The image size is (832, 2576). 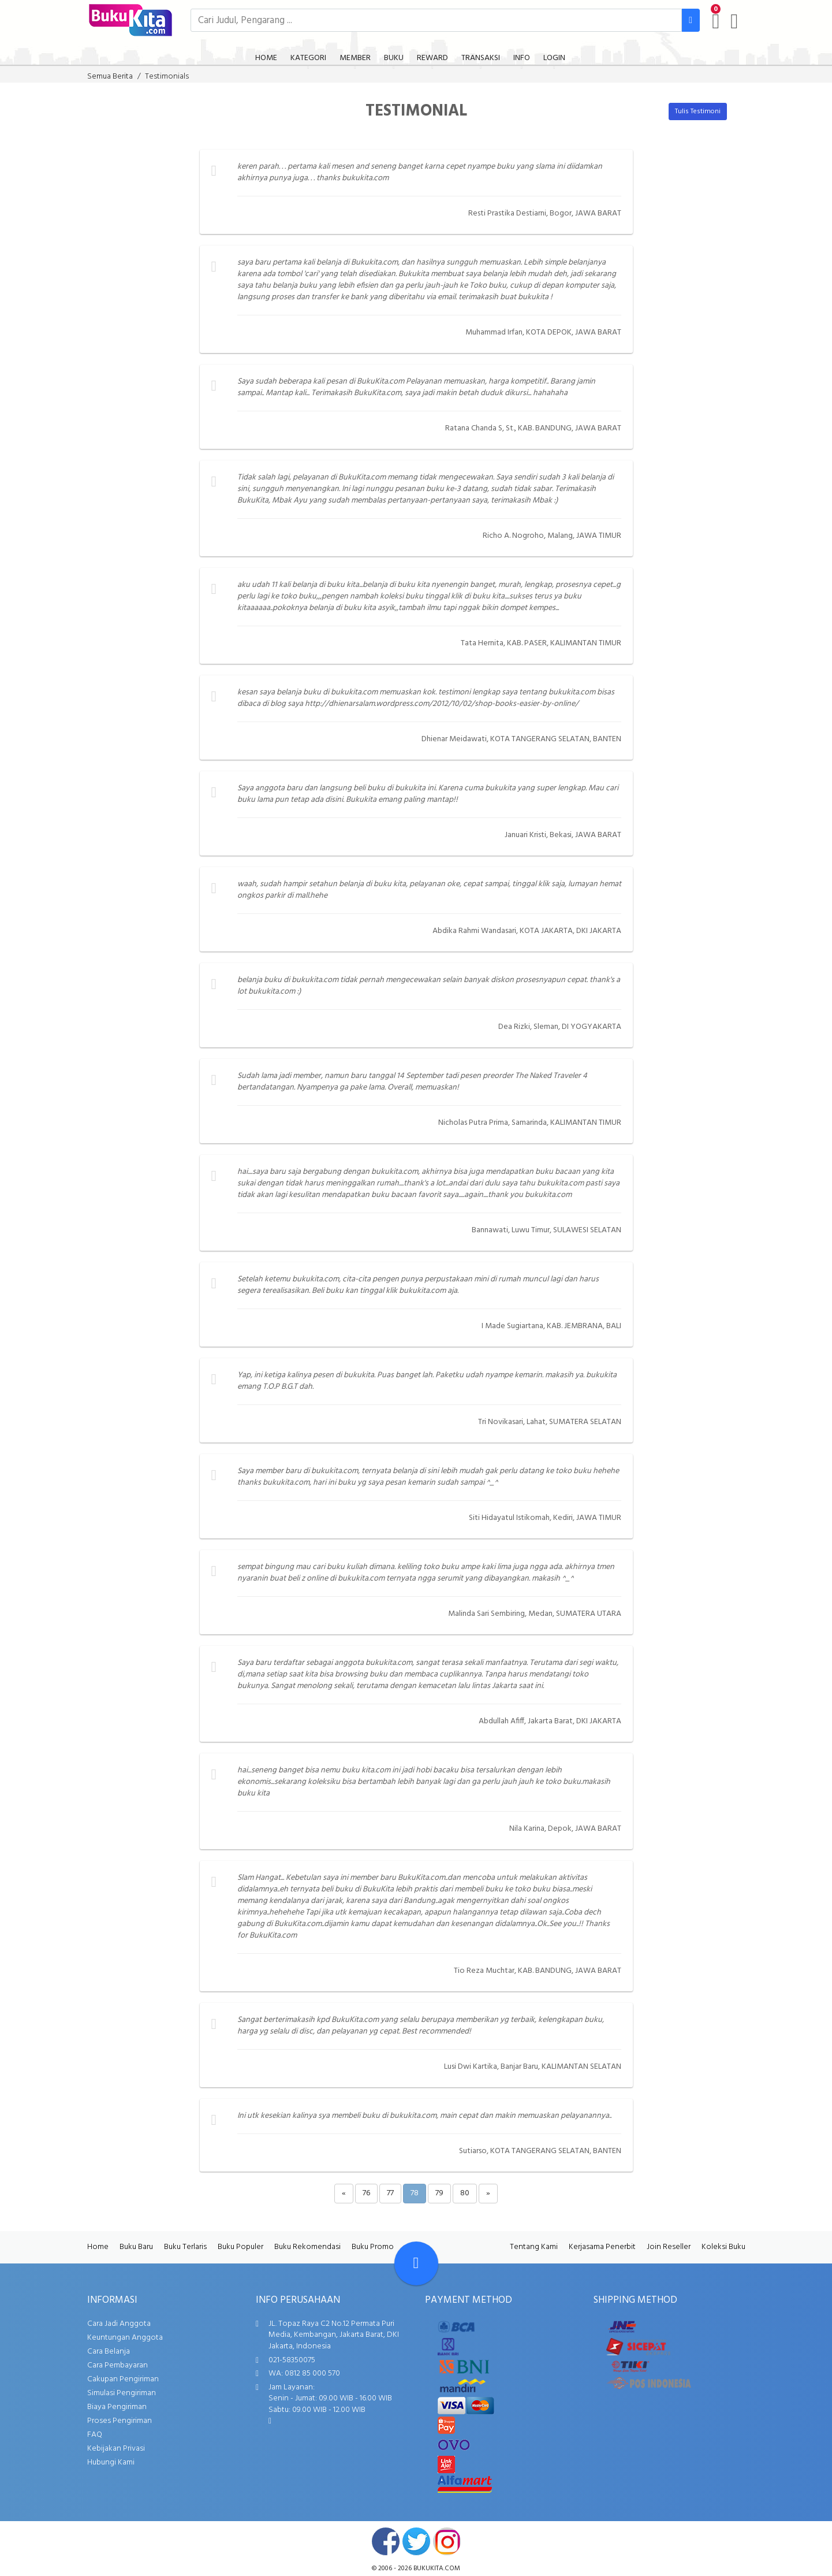 I want to click on Hubungi Kami, so click(x=111, y=2462).